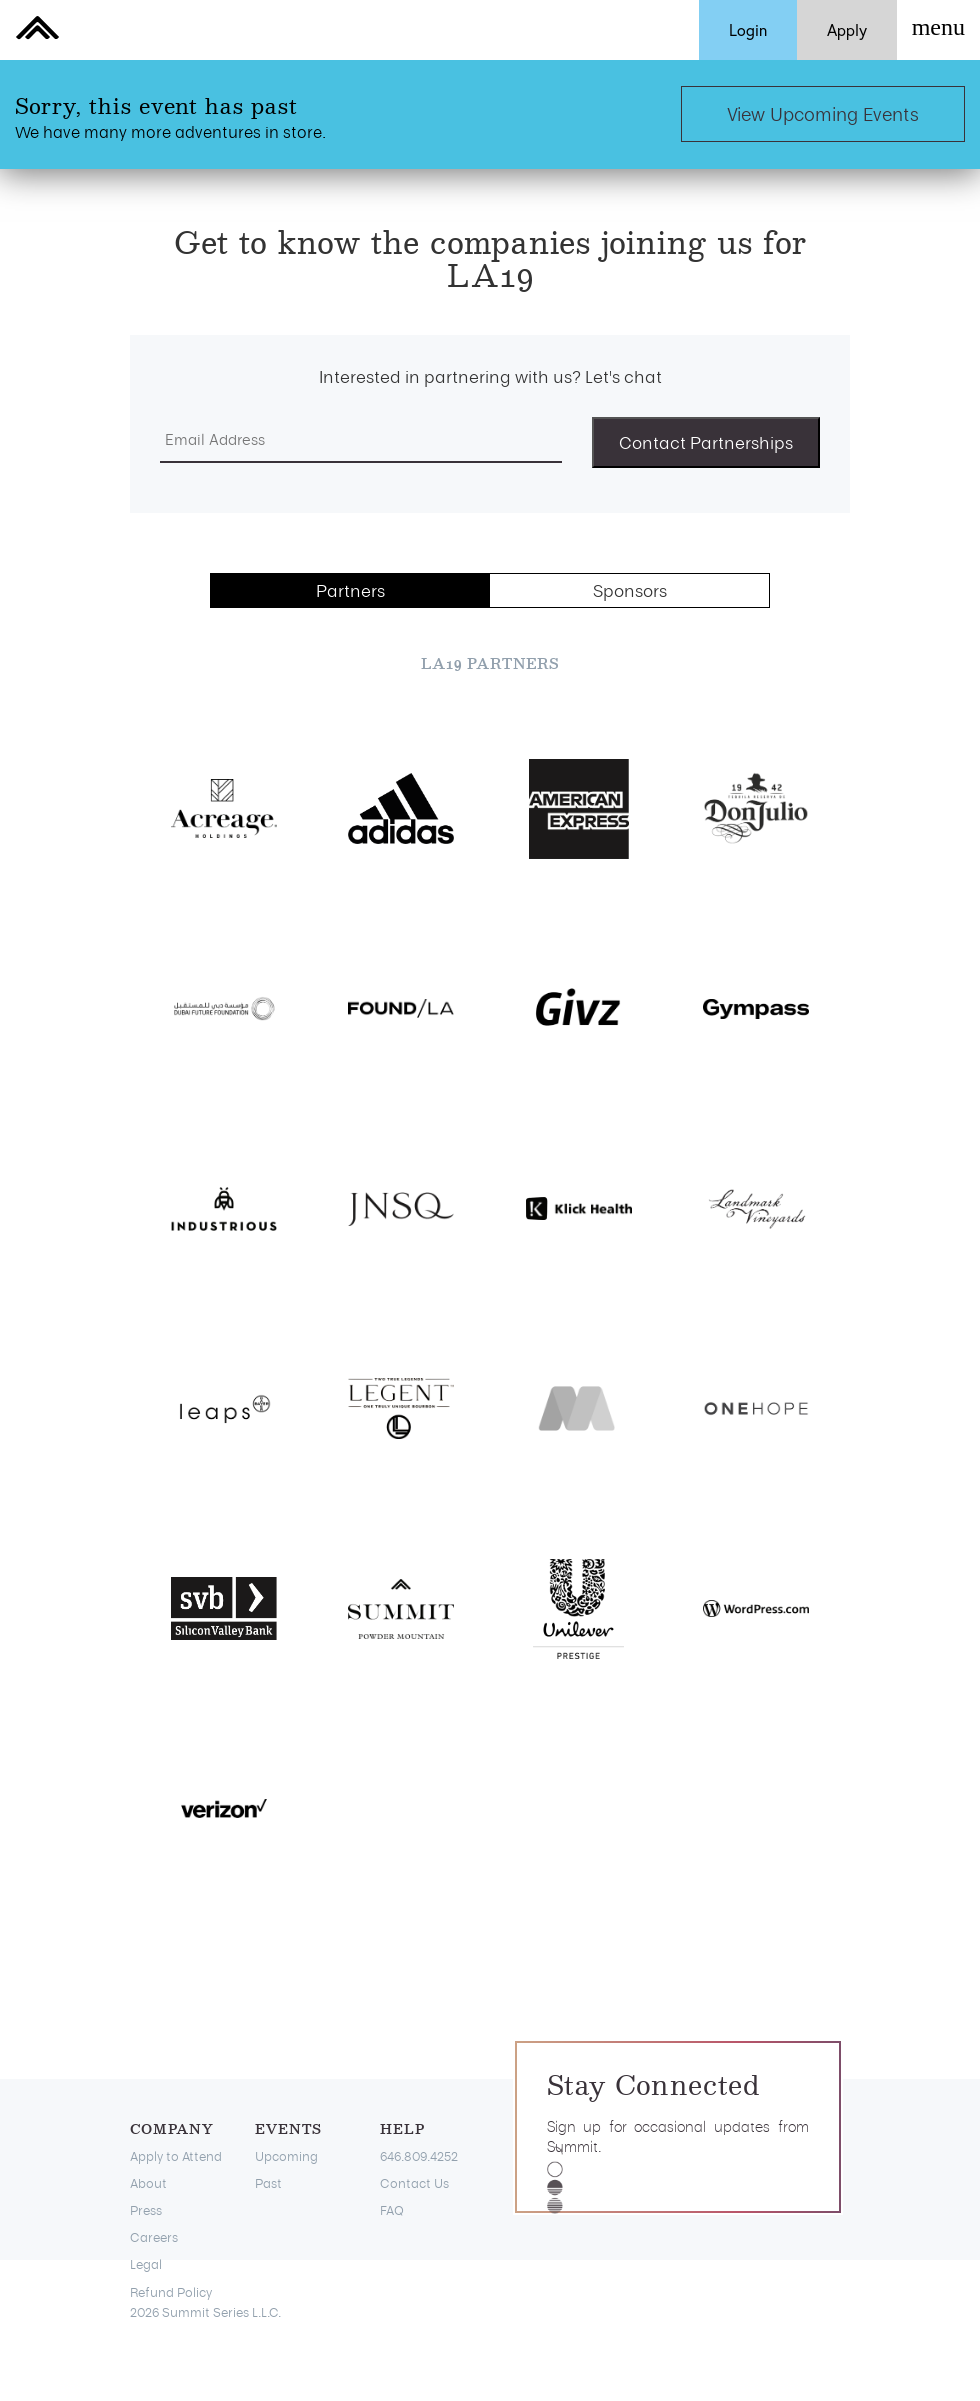 This screenshot has width=980, height=2401. Describe the element at coordinates (419, 2156) in the screenshot. I see `646.809.4252` at that location.